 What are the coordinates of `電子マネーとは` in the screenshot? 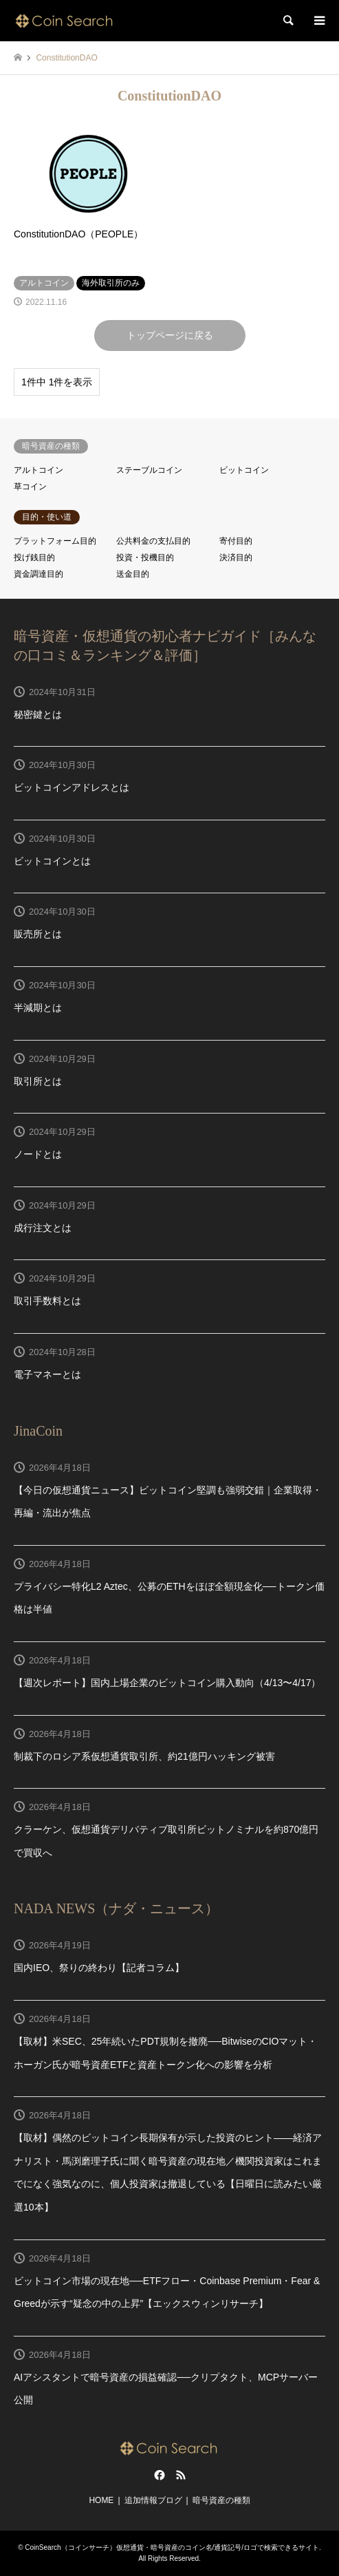 It's located at (47, 1374).